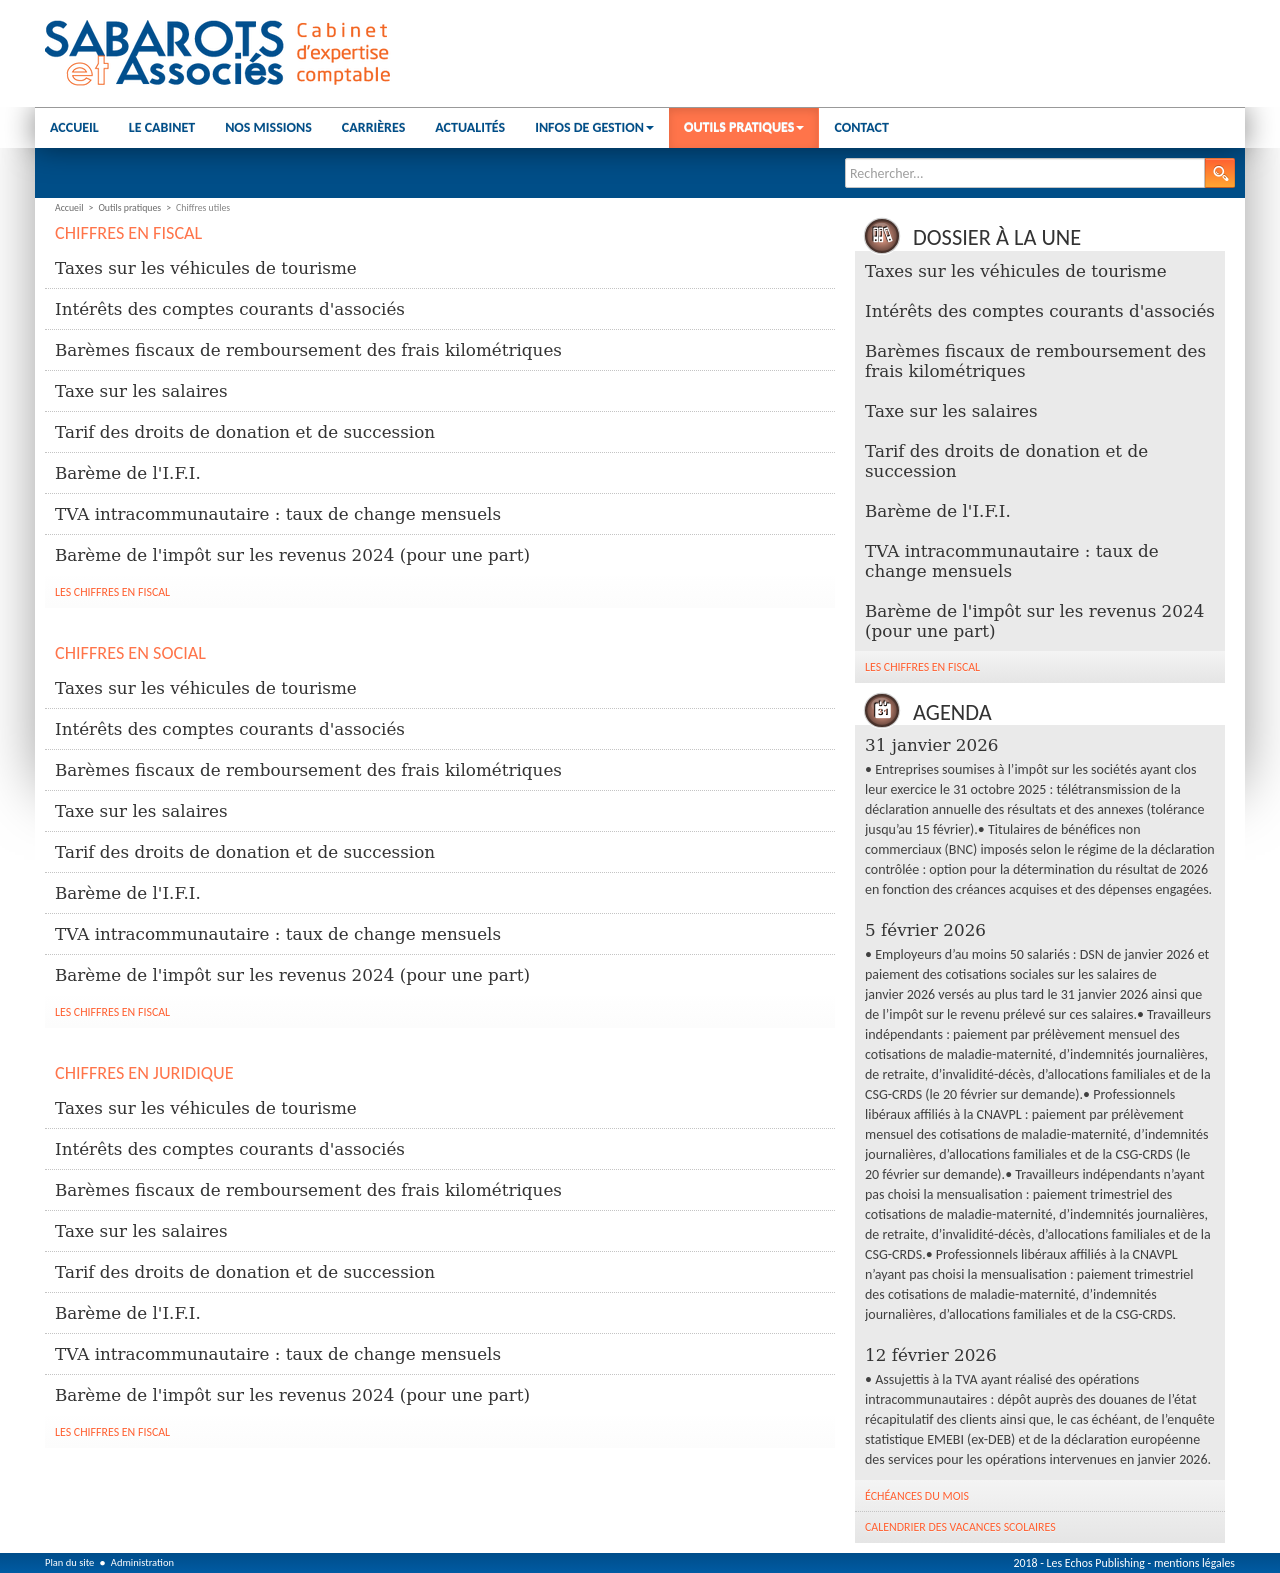 The width and height of the screenshot is (1280, 1573). I want to click on mentions légales, so click(1194, 1563).